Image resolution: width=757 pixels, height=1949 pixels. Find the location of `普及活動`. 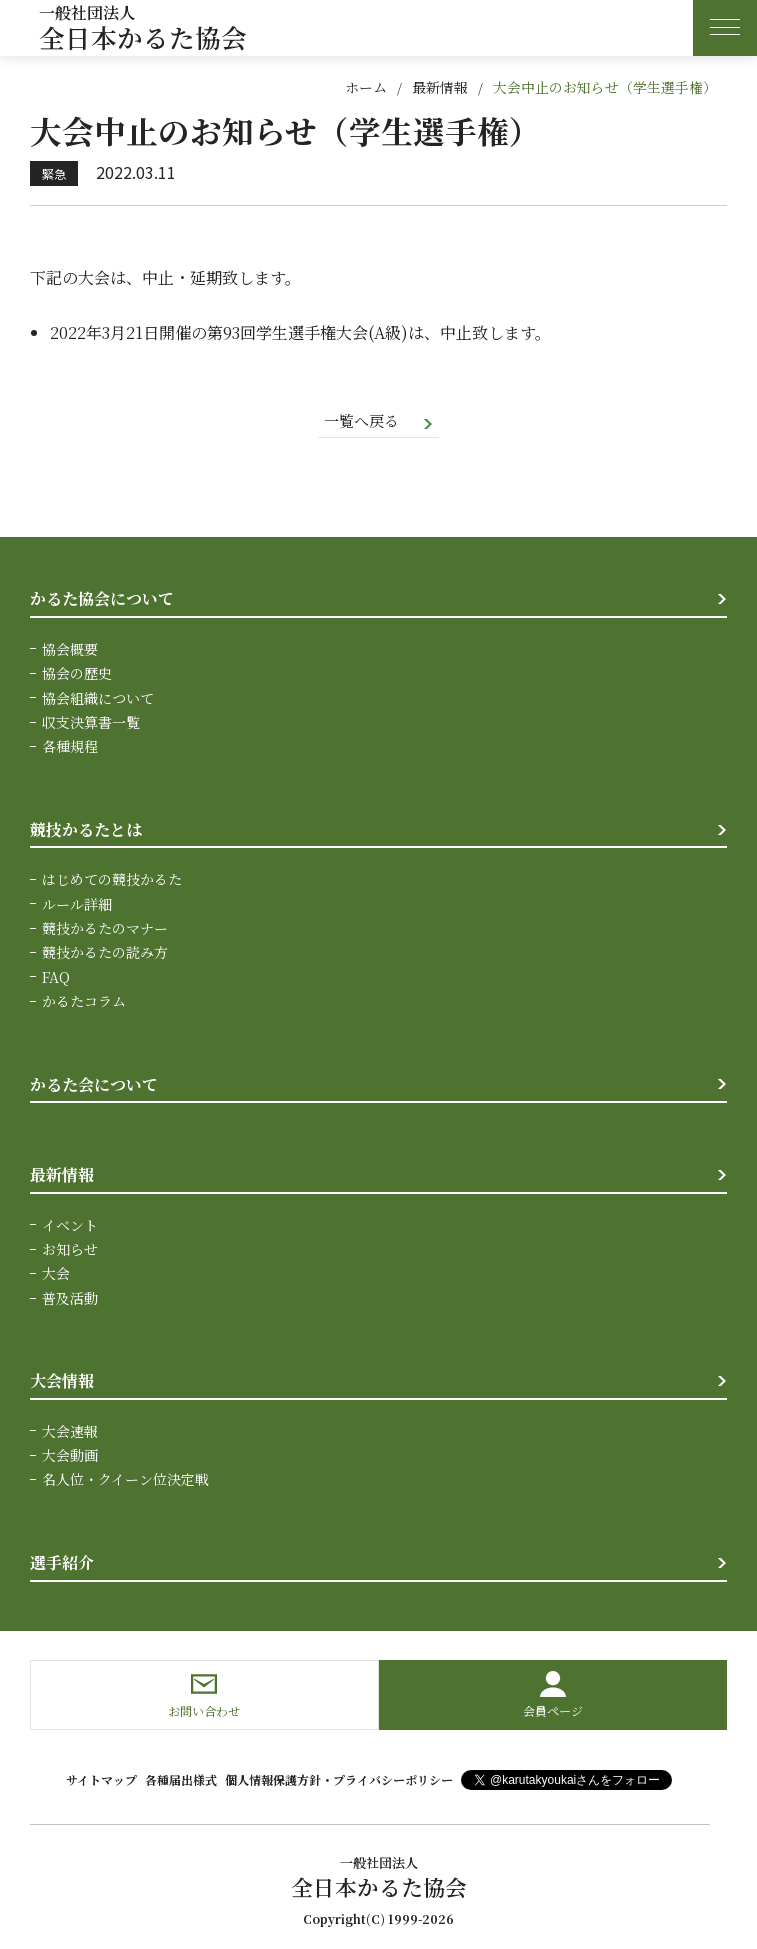

普及活動 is located at coordinates (70, 1299).